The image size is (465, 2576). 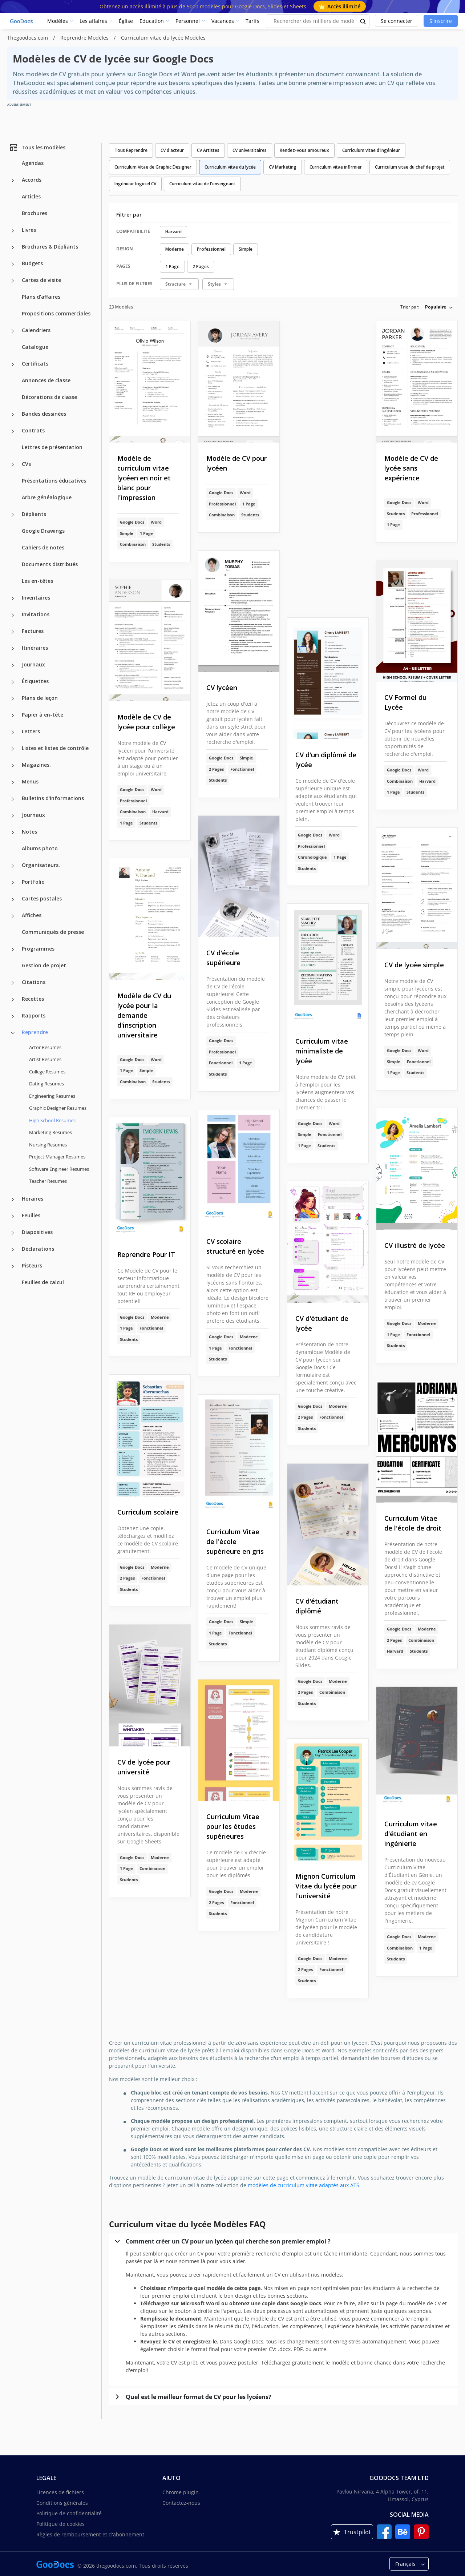 I want to click on Conditions générales, so click(x=62, y=2502).